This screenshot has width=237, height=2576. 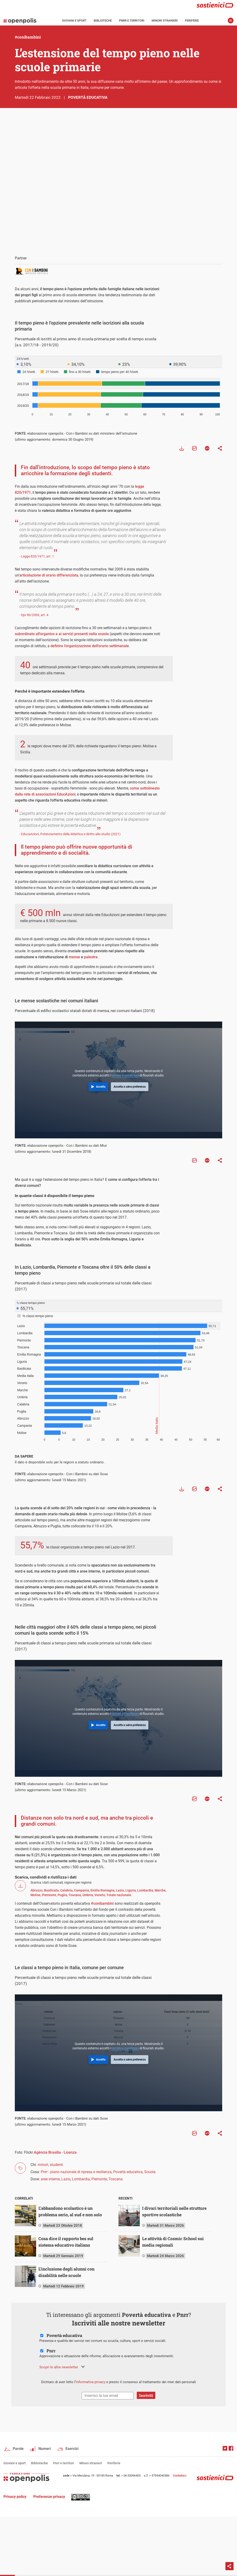 What do you see at coordinates (47, 2152) in the screenshot?
I see `Agência Brasília` at bounding box center [47, 2152].